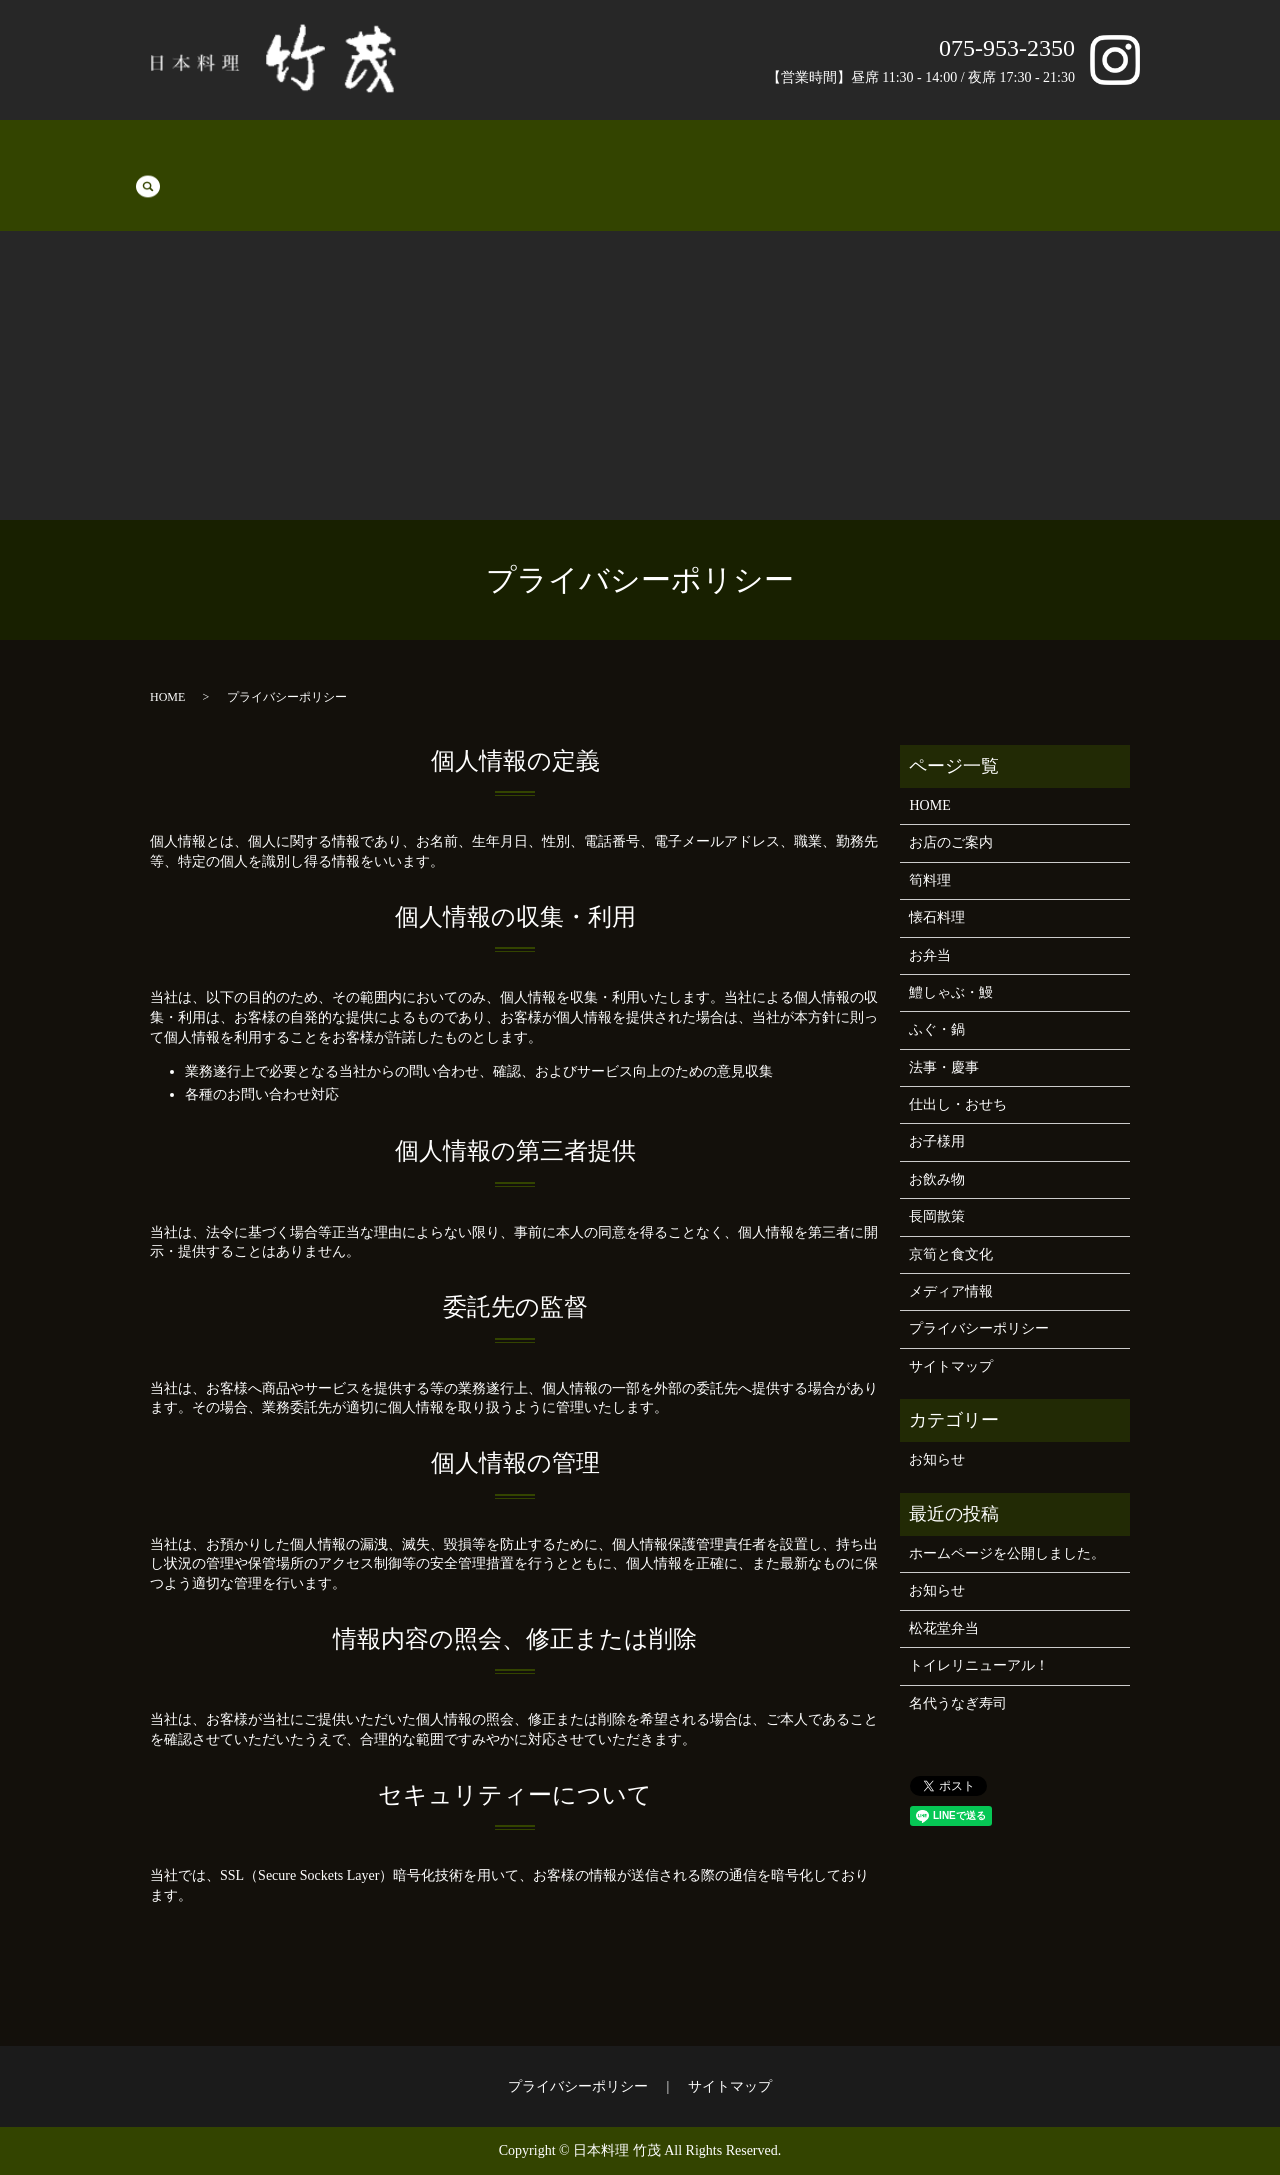  What do you see at coordinates (562, 160) in the screenshot?
I see `法事・慶事` at bounding box center [562, 160].